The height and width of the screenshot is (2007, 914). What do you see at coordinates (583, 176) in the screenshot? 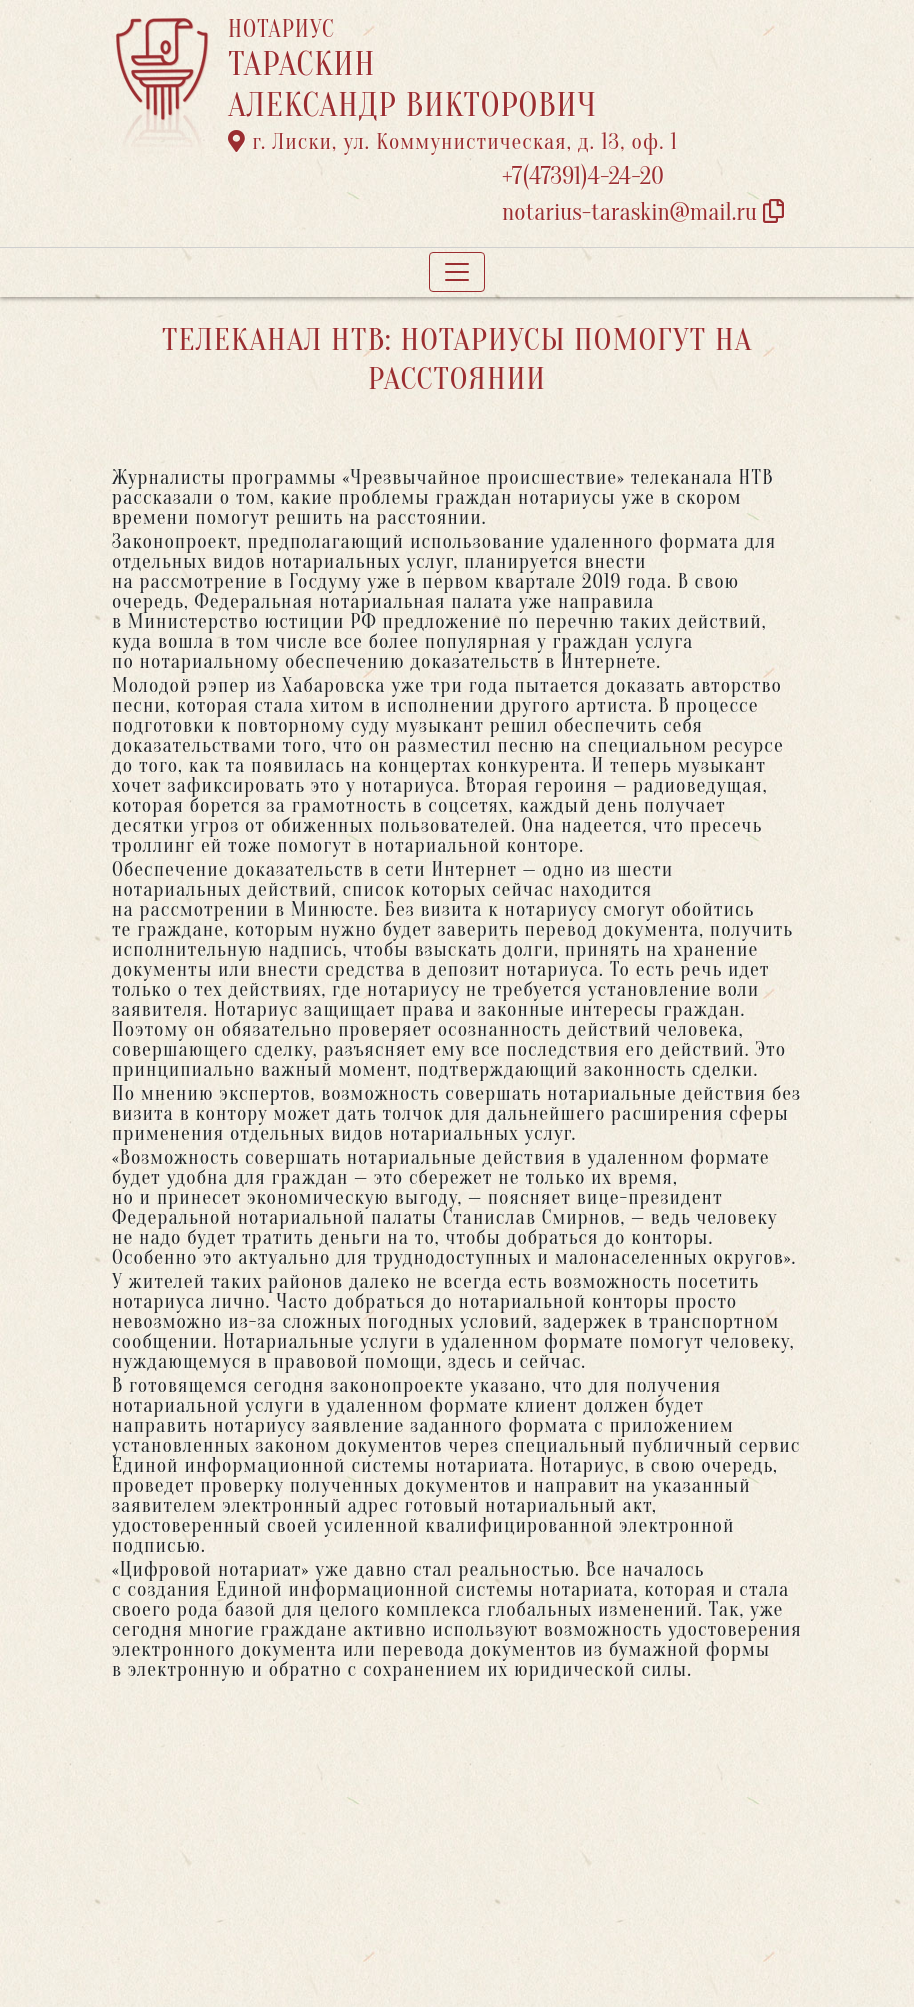
I see `+7(47391)4-24-20` at bounding box center [583, 176].